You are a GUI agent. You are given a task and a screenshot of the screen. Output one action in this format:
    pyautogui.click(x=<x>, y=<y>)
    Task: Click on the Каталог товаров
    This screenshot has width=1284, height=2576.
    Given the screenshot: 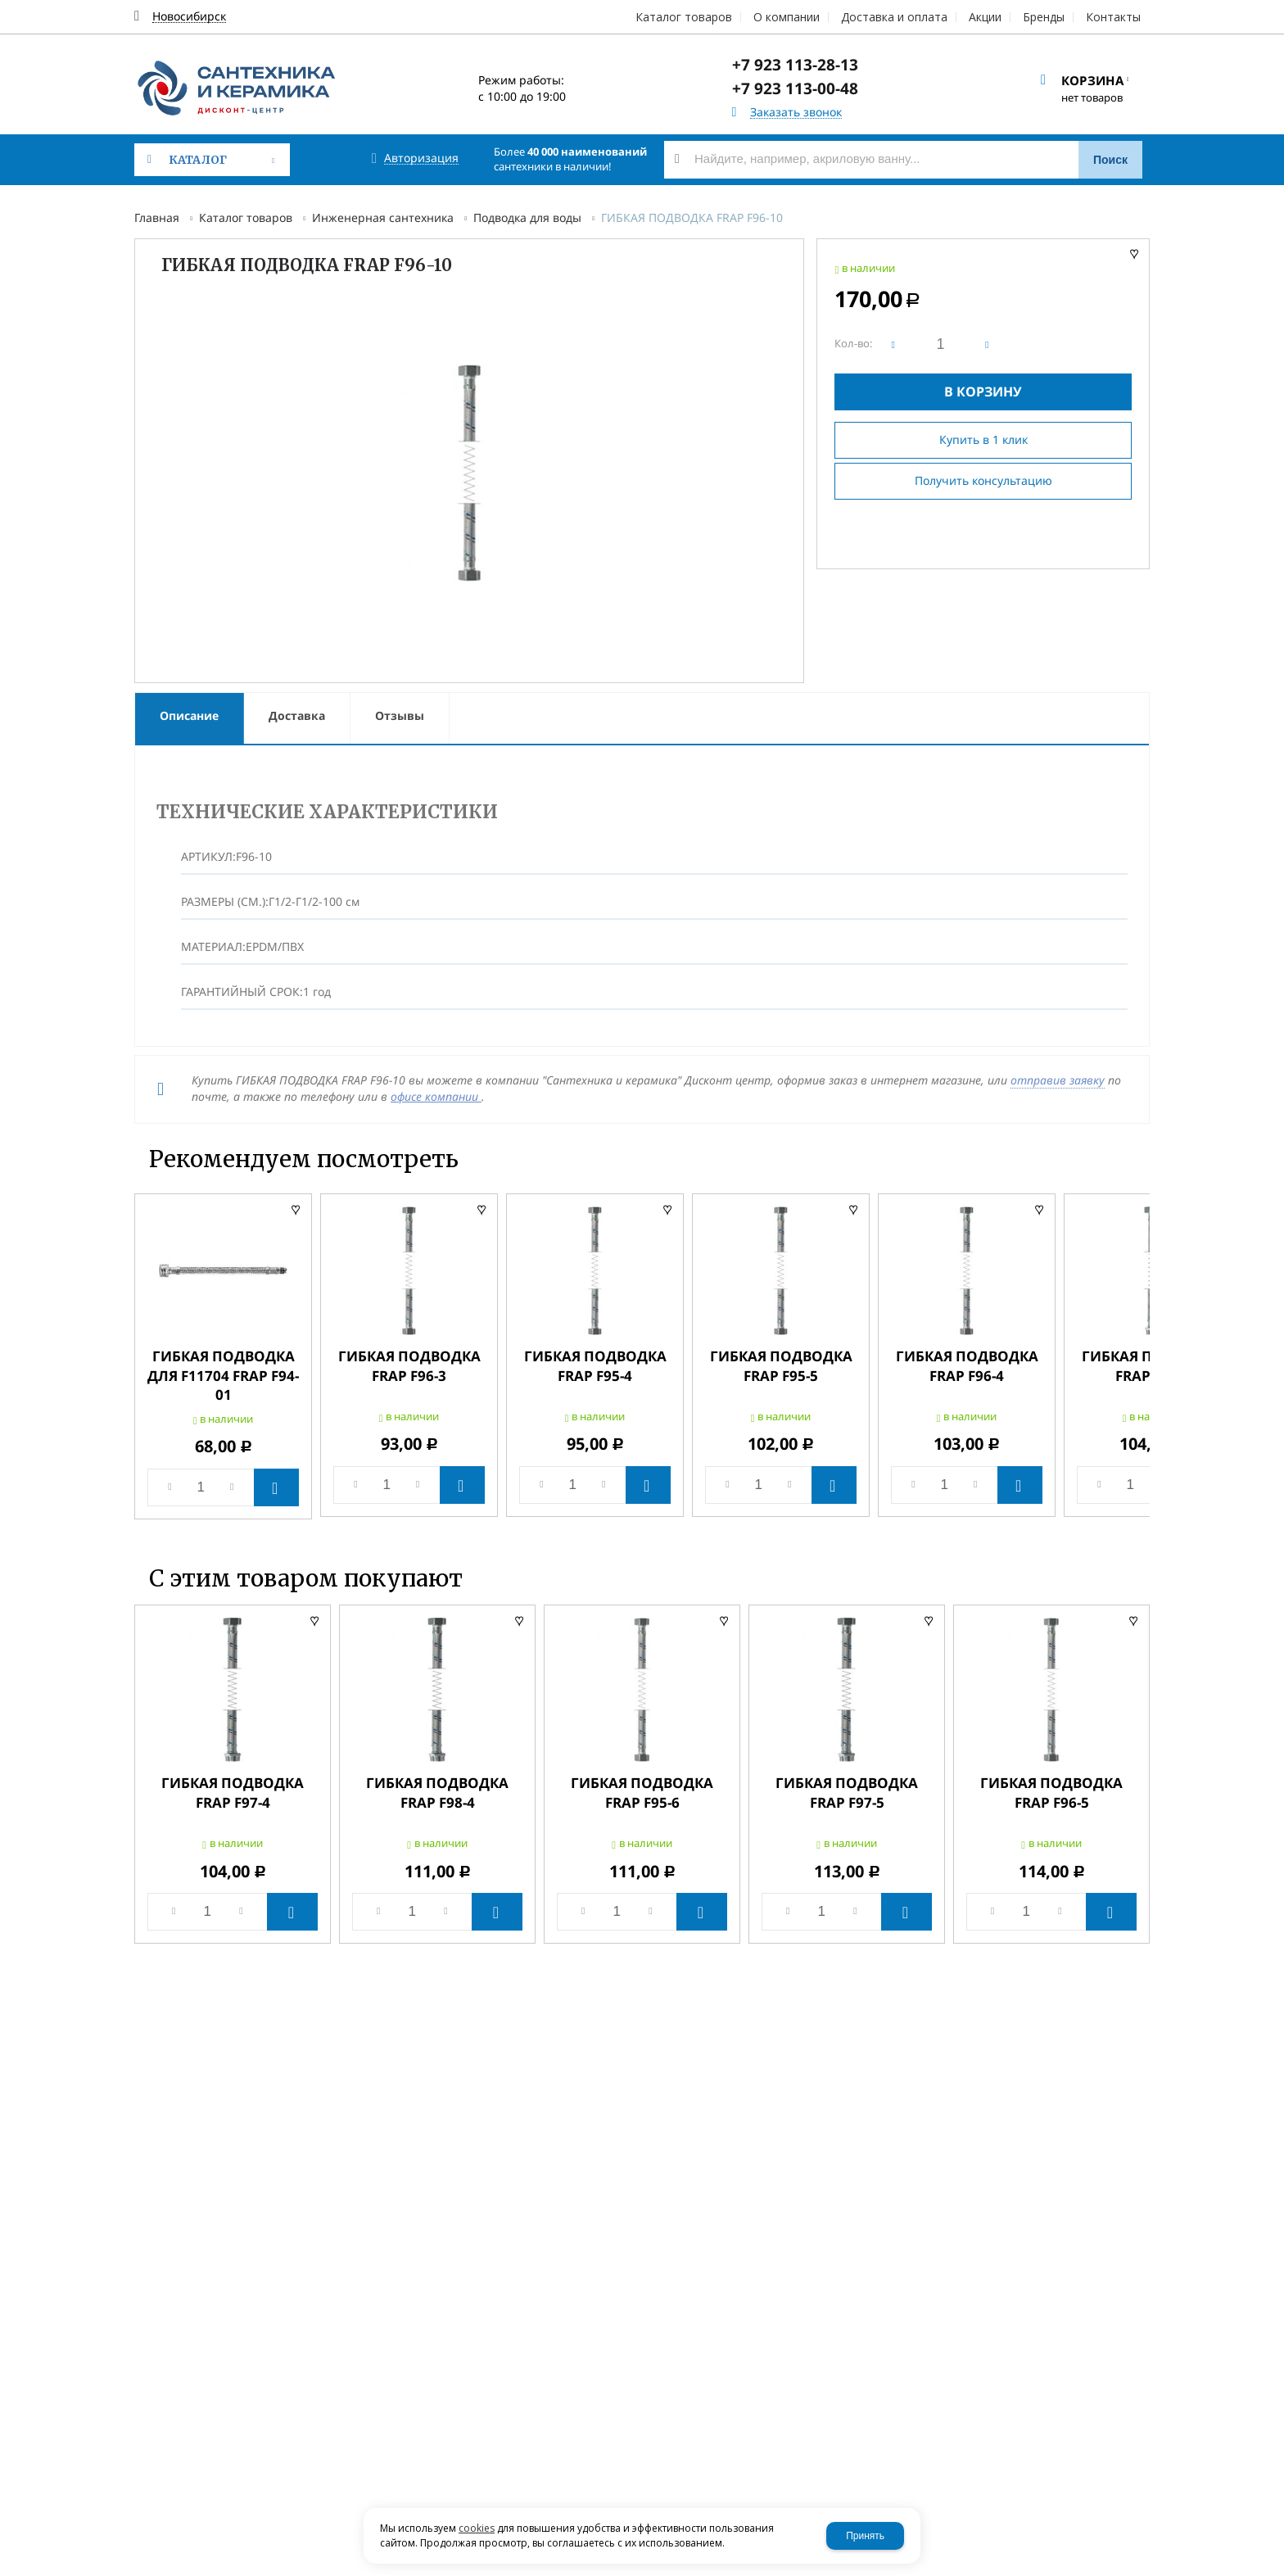 What is the action you would take?
    pyautogui.click(x=245, y=217)
    